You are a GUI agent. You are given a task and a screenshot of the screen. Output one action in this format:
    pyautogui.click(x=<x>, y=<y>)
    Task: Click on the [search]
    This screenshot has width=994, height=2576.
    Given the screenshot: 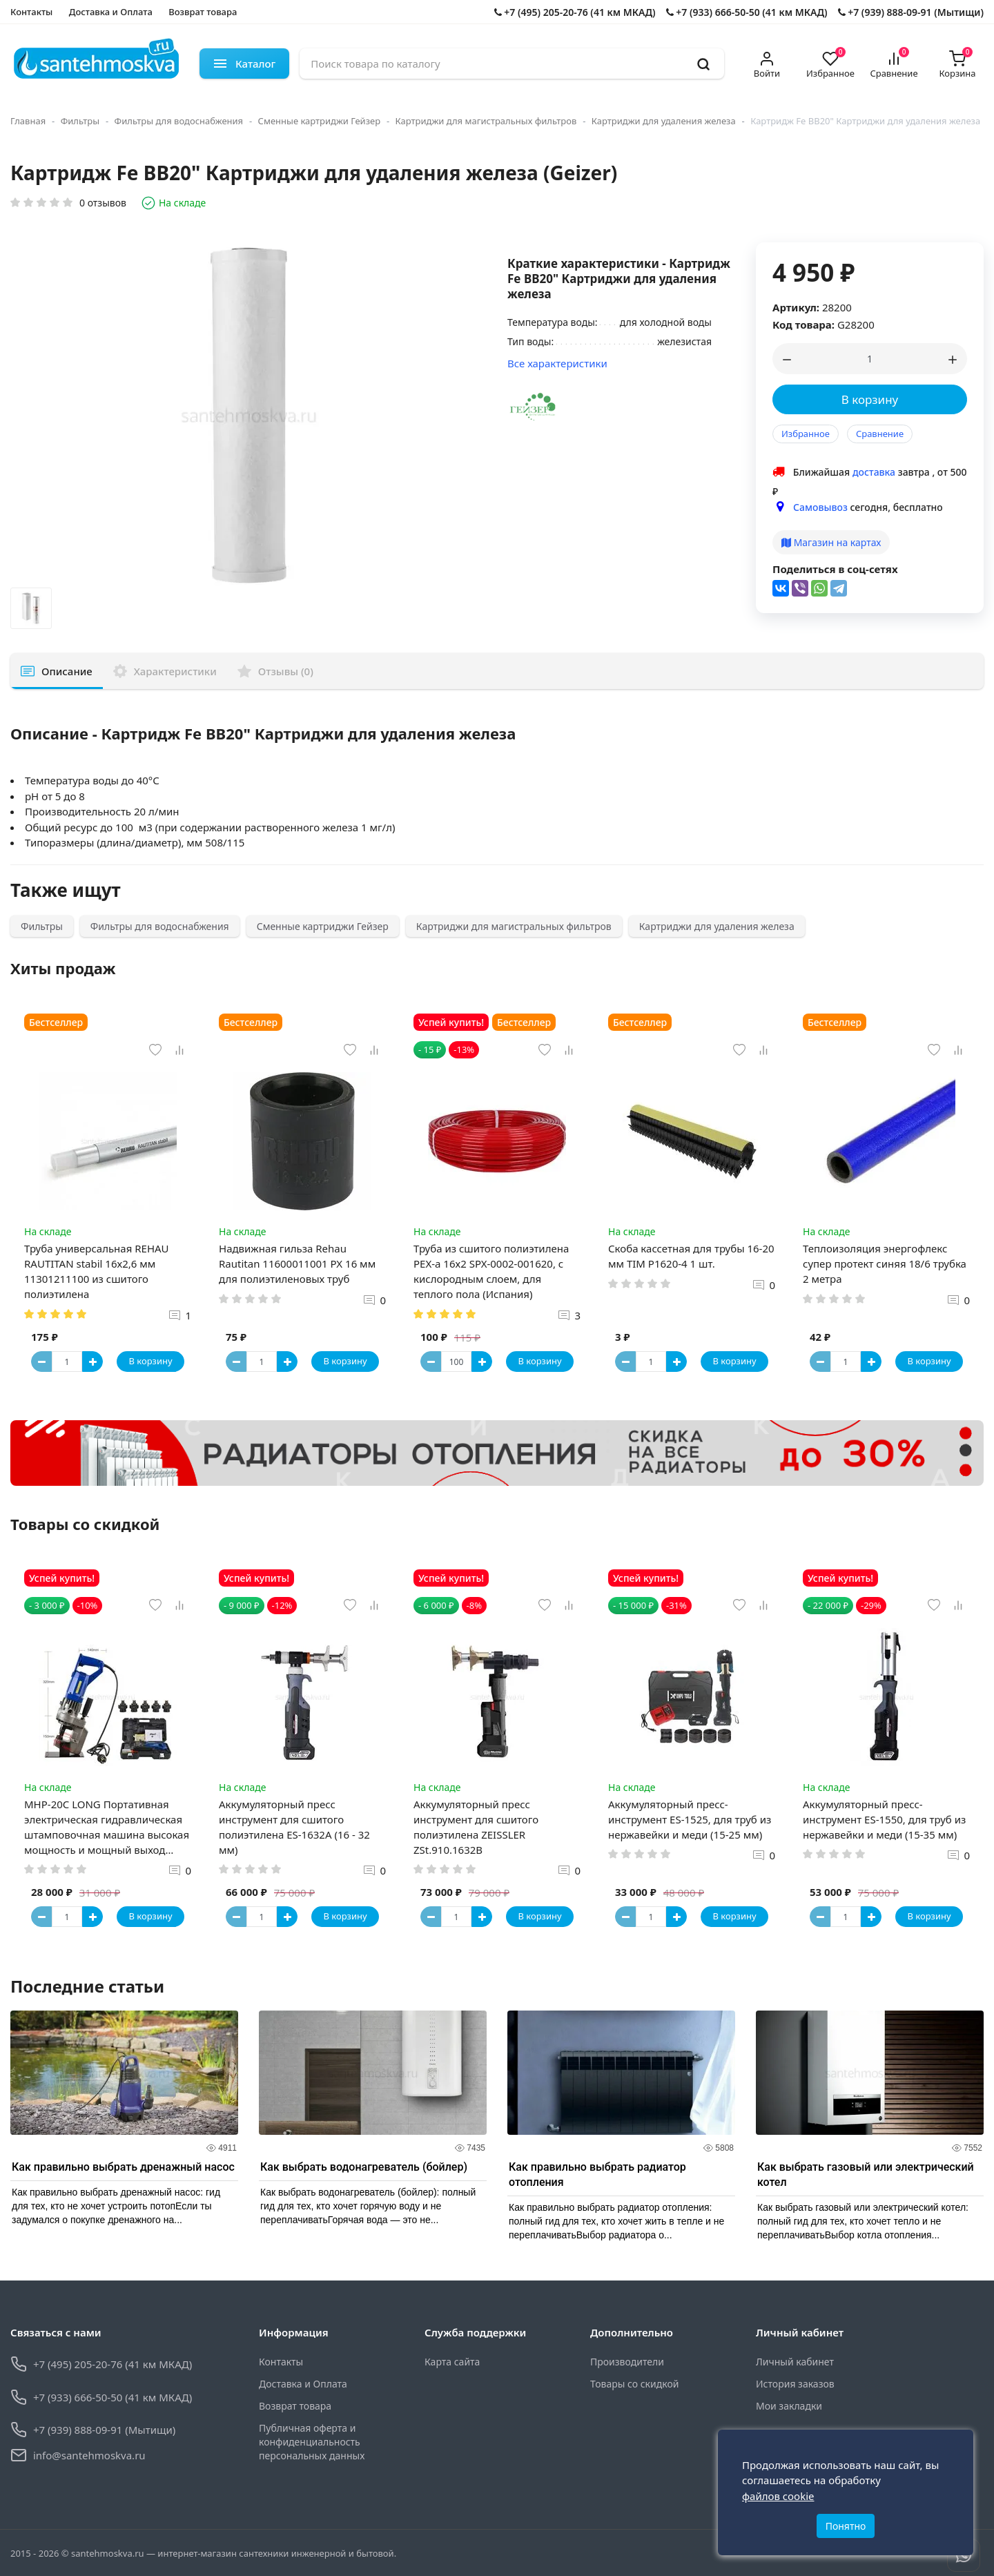 What is the action you would take?
    pyautogui.click(x=703, y=63)
    